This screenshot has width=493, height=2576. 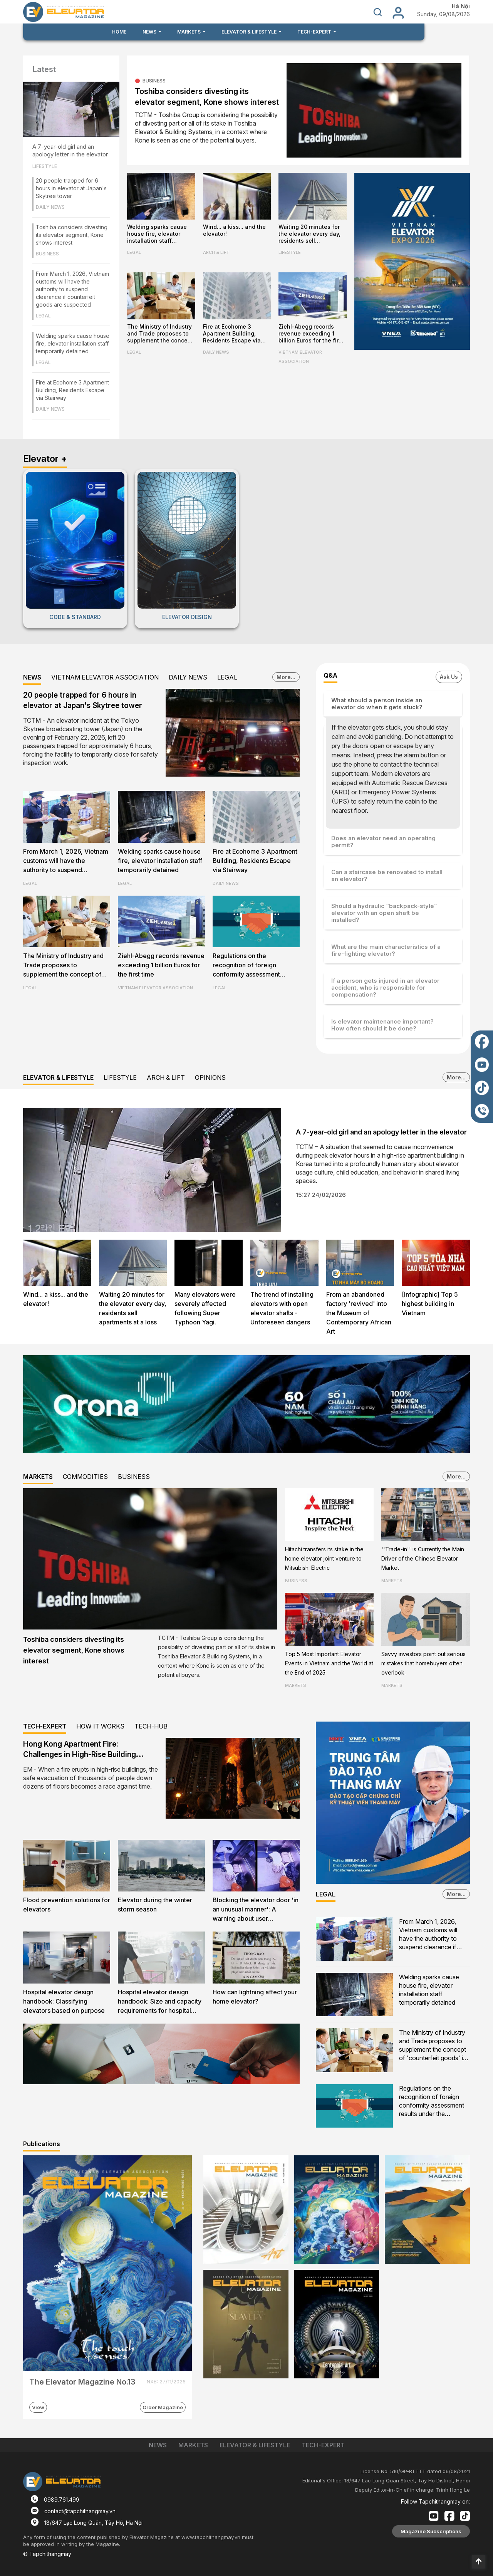 What do you see at coordinates (64, 2001) in the screenshot?
I see `Hospital elevator design handbook: Classifying elevators based on purpose` at bounding box center [64, 2001].